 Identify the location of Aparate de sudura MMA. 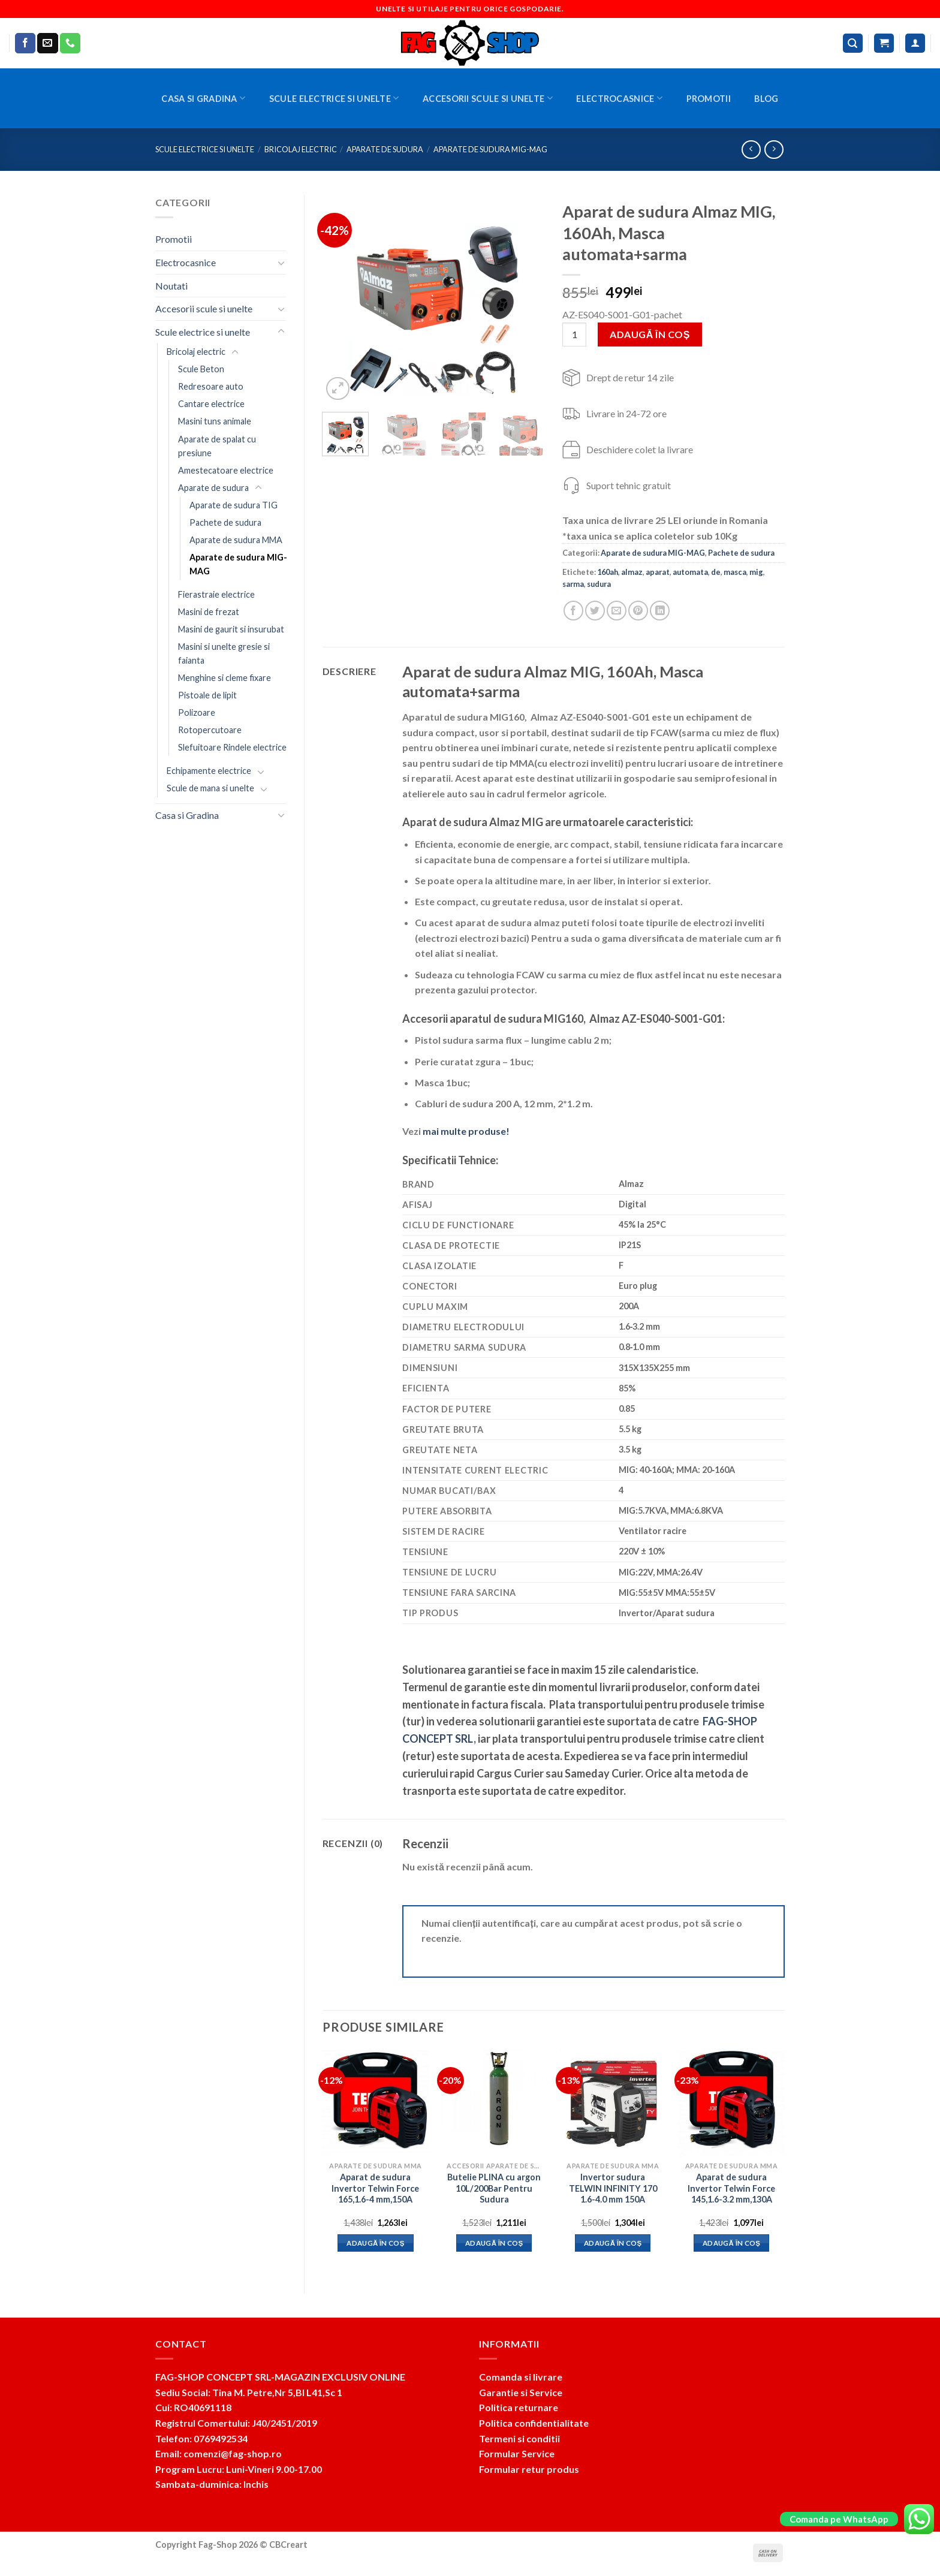
(235, 540).